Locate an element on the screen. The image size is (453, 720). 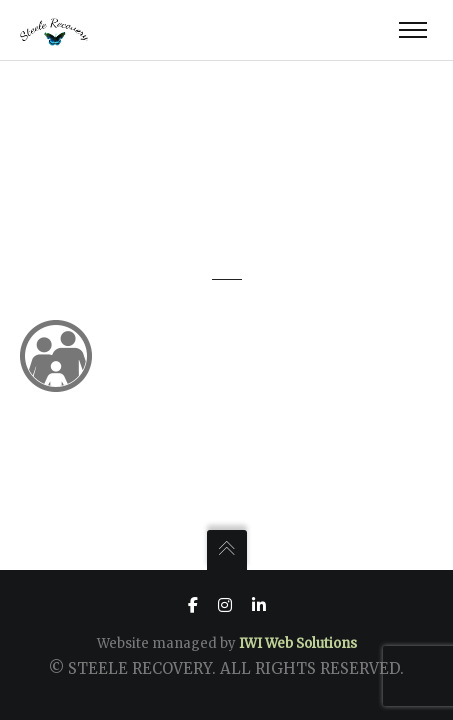
IWI Web Solutions is located at coordinates (298, 643).